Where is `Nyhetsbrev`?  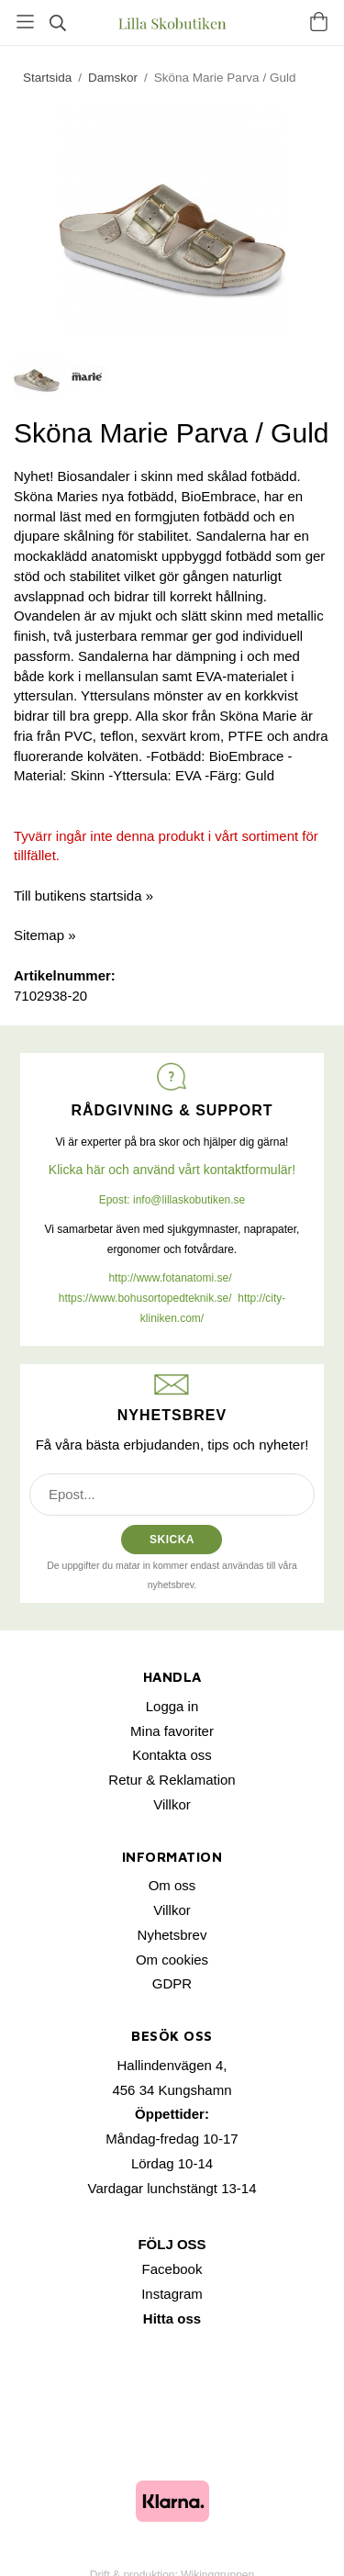 Nyhetsbrev is located at coordinates (172, 1935).